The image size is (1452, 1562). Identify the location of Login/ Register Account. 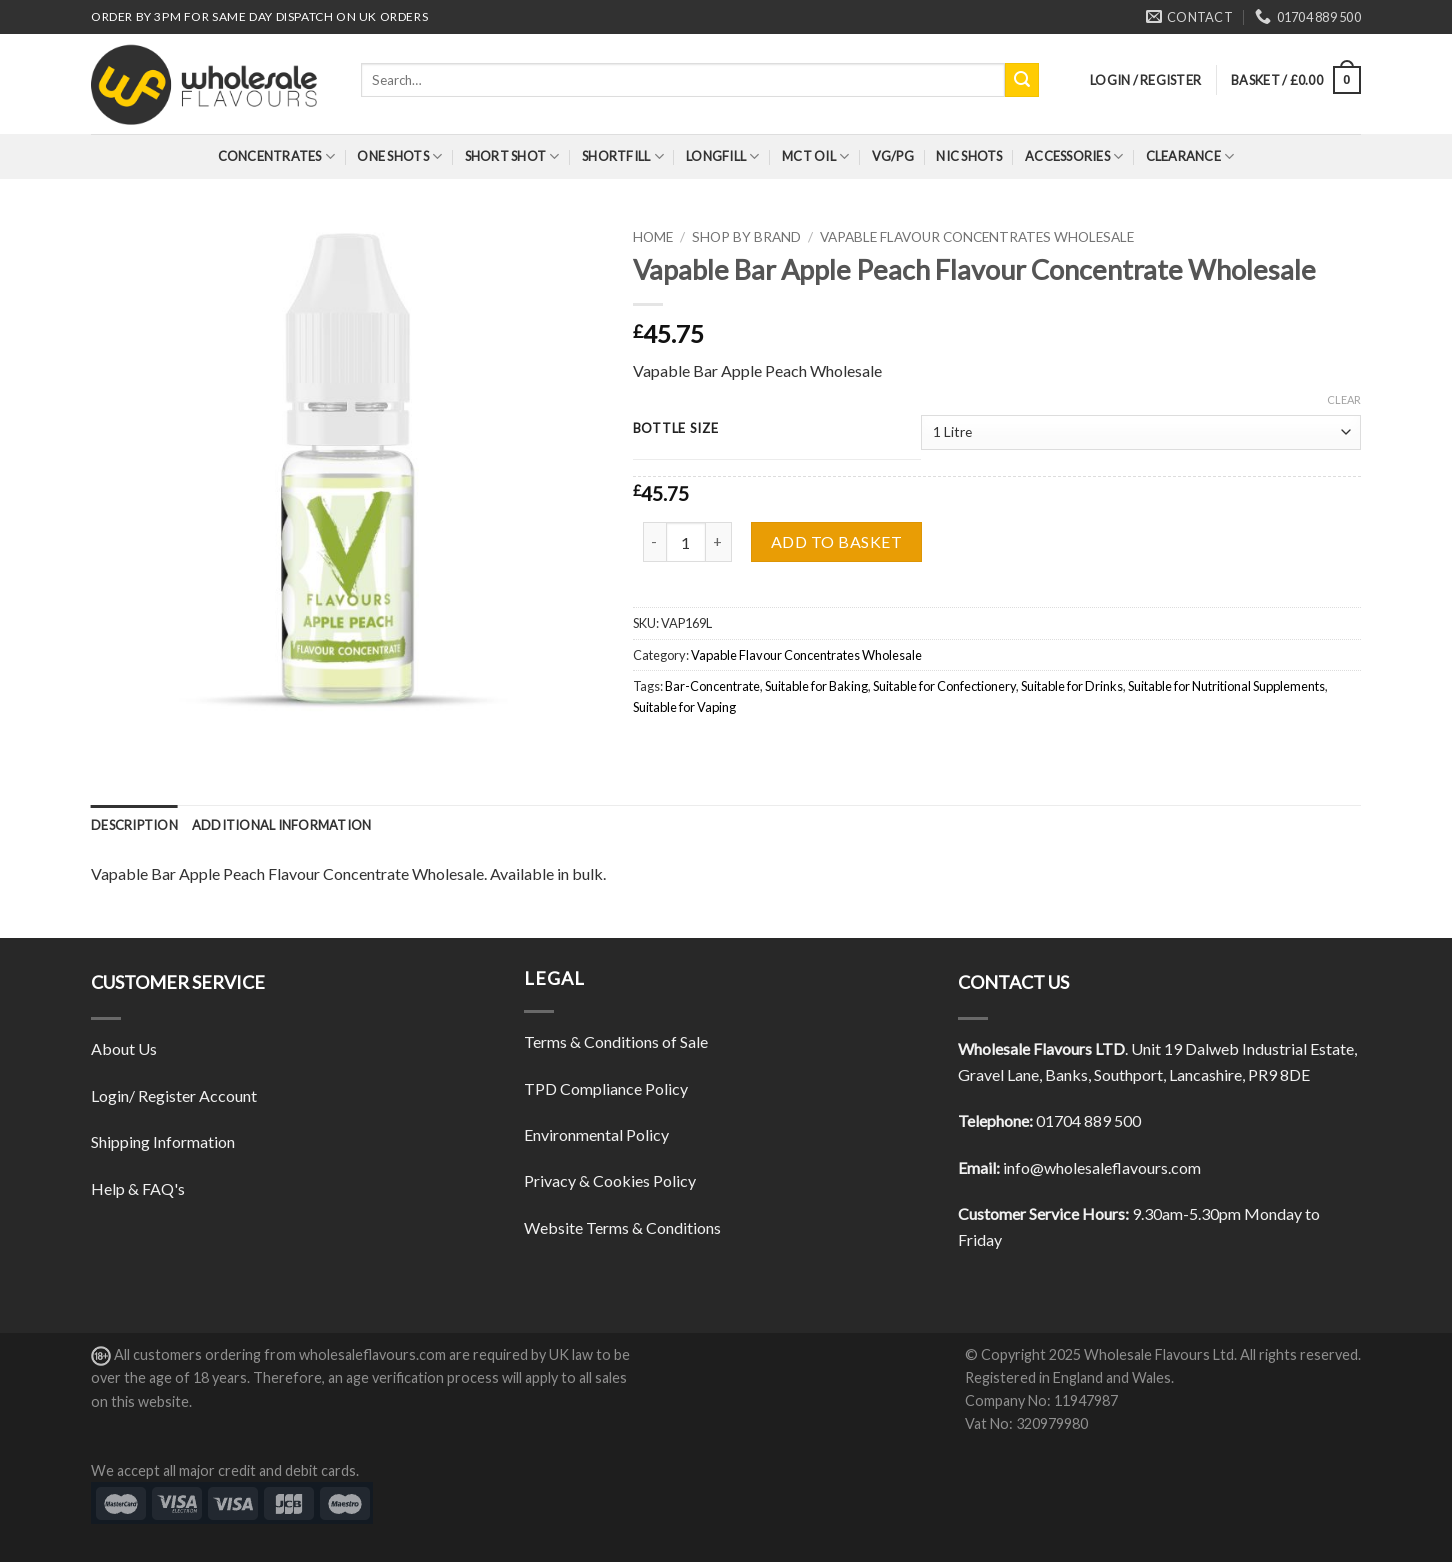
(174, 1095).